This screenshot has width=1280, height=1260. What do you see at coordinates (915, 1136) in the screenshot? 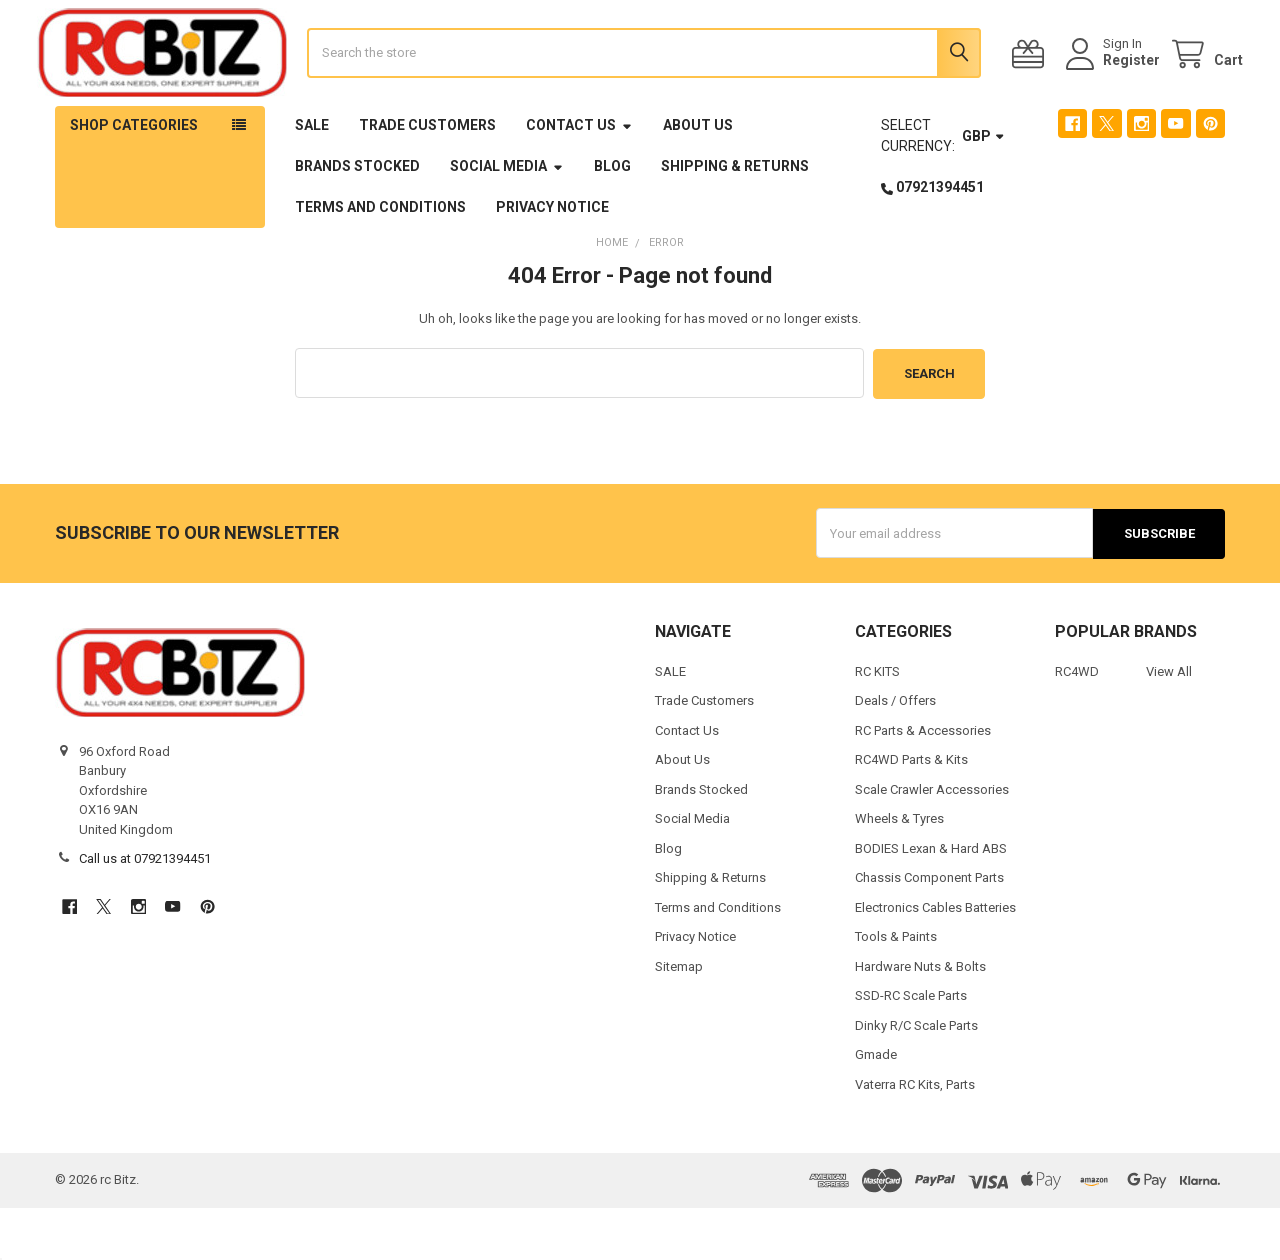
I see `Vaterra RC Kits, Parts` at bounding box center [915, 1136].